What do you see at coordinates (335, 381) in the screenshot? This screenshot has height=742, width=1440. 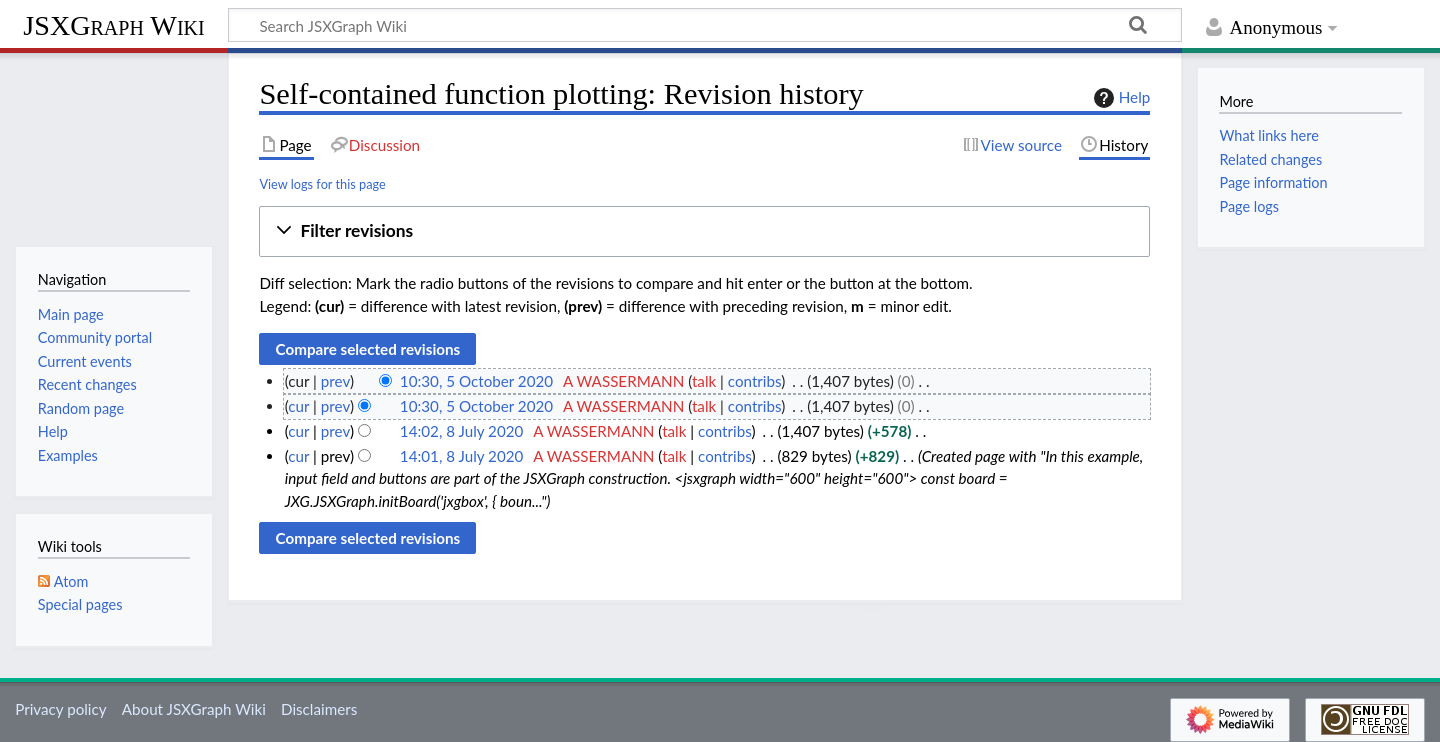 I see `prev` at bounding box center [335, 381].